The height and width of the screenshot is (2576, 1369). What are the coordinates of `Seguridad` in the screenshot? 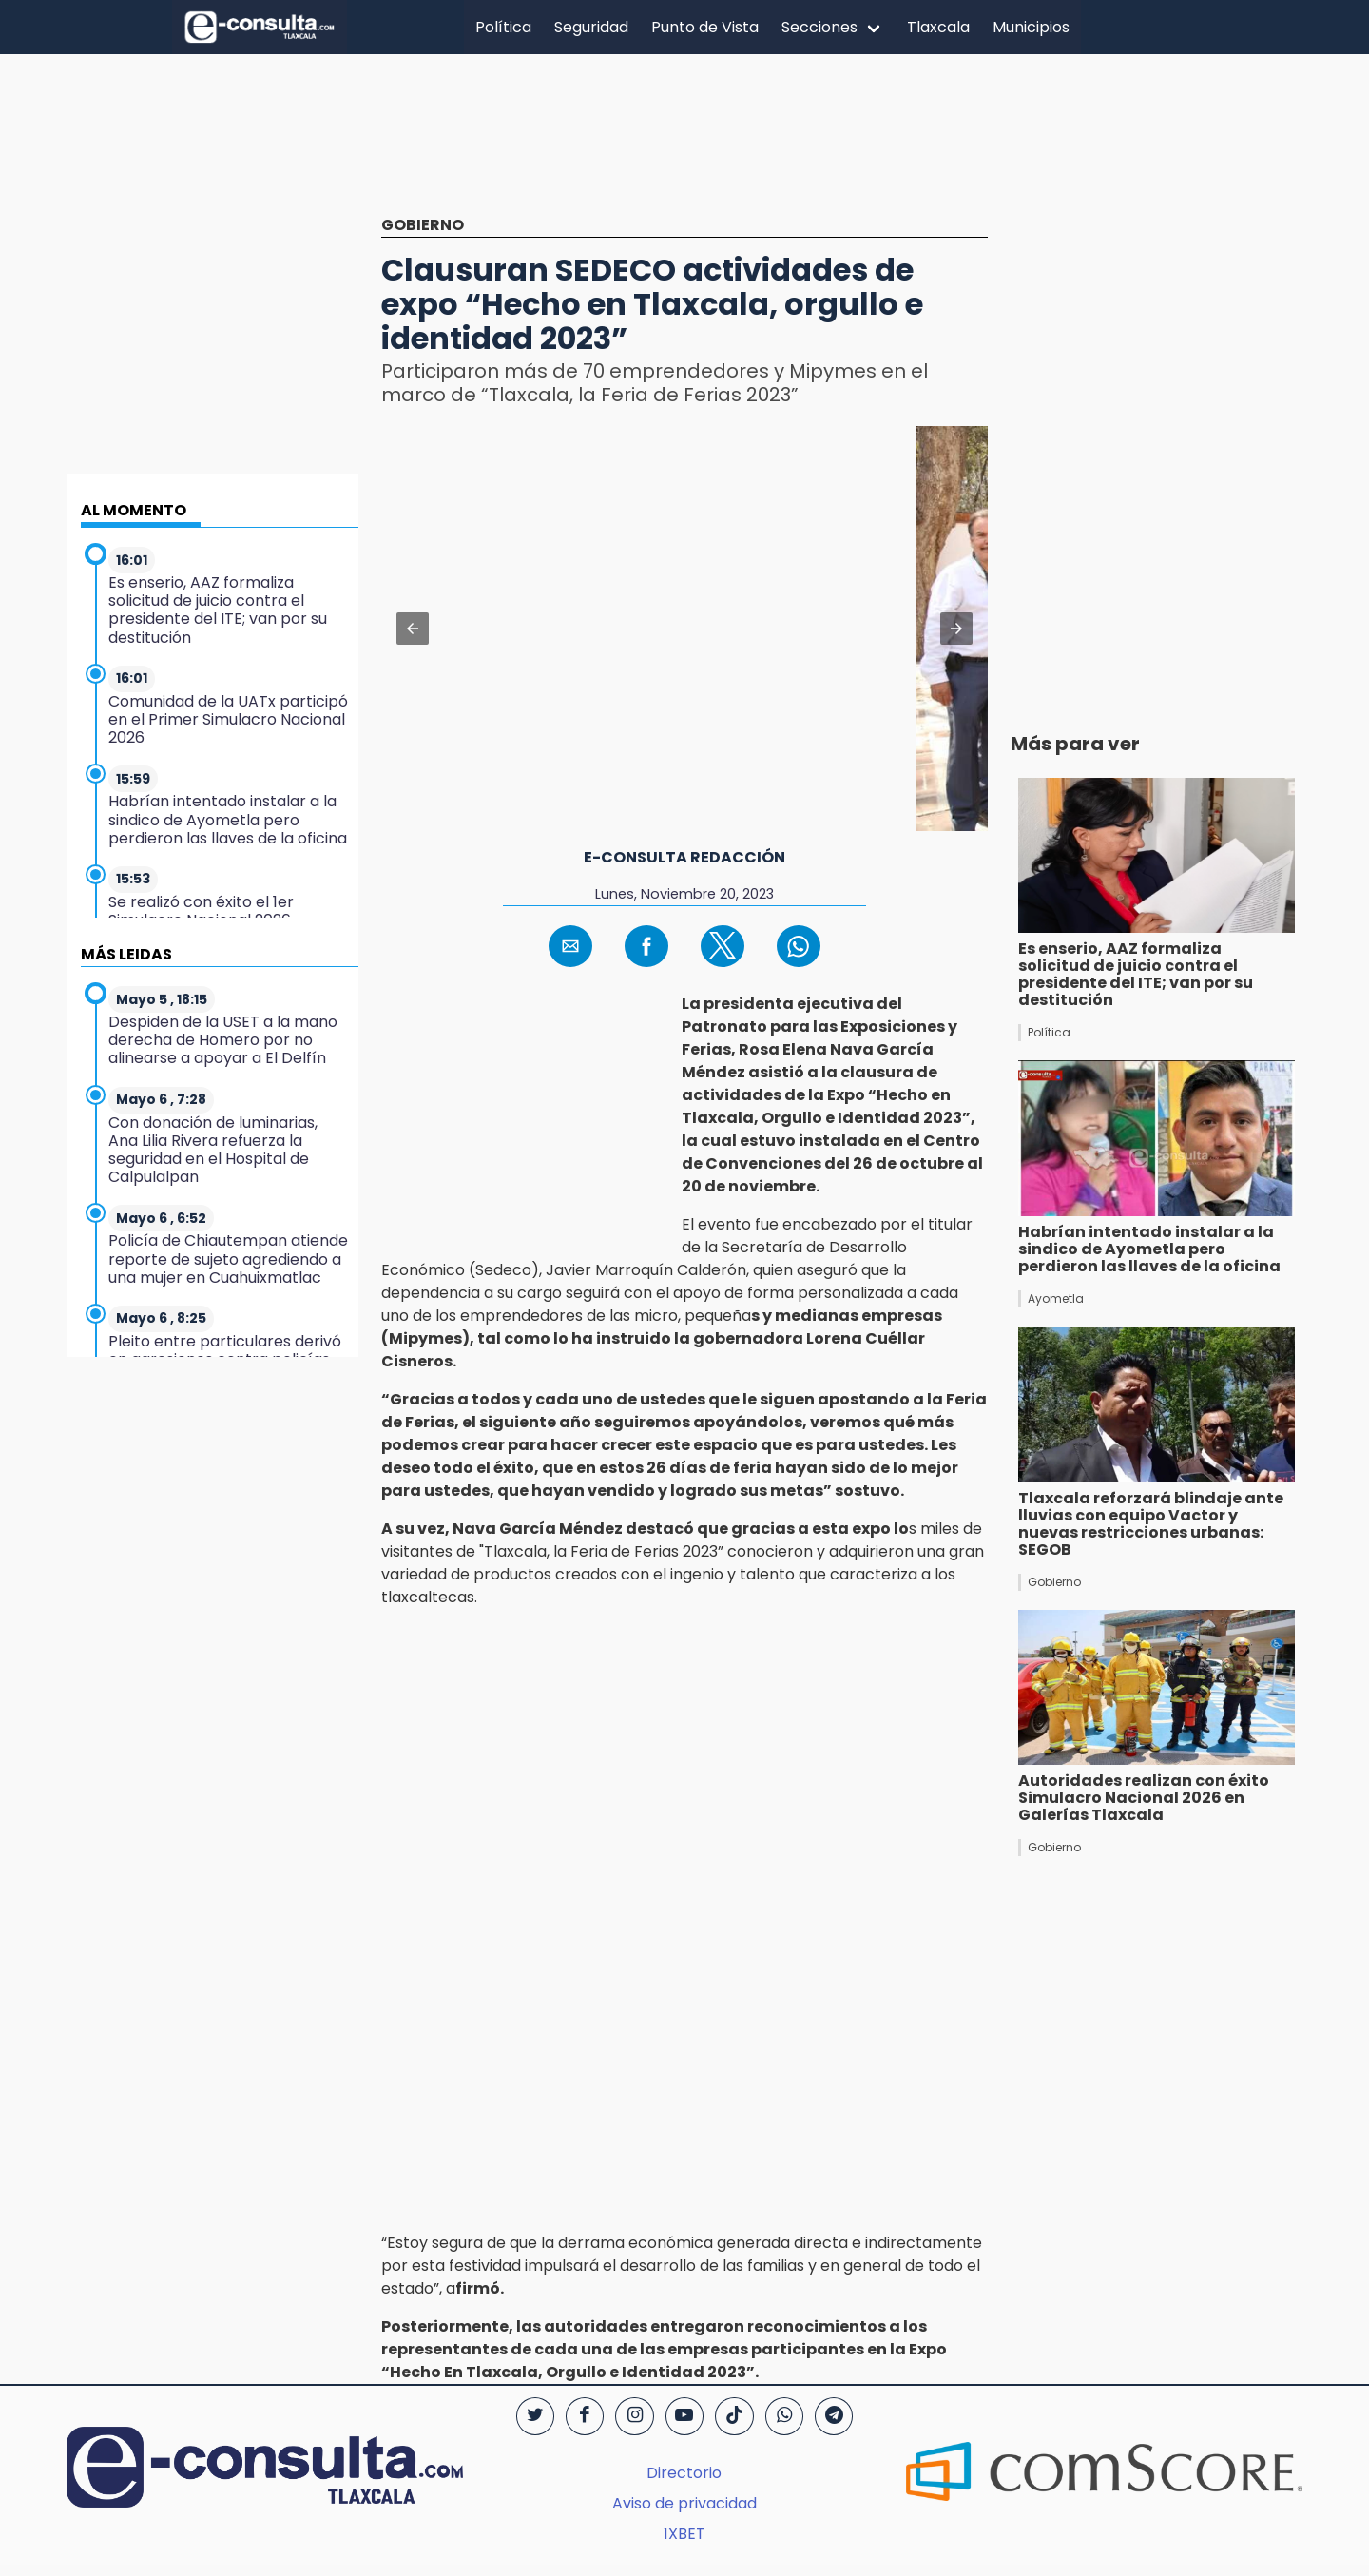 It's located at (591, 27).